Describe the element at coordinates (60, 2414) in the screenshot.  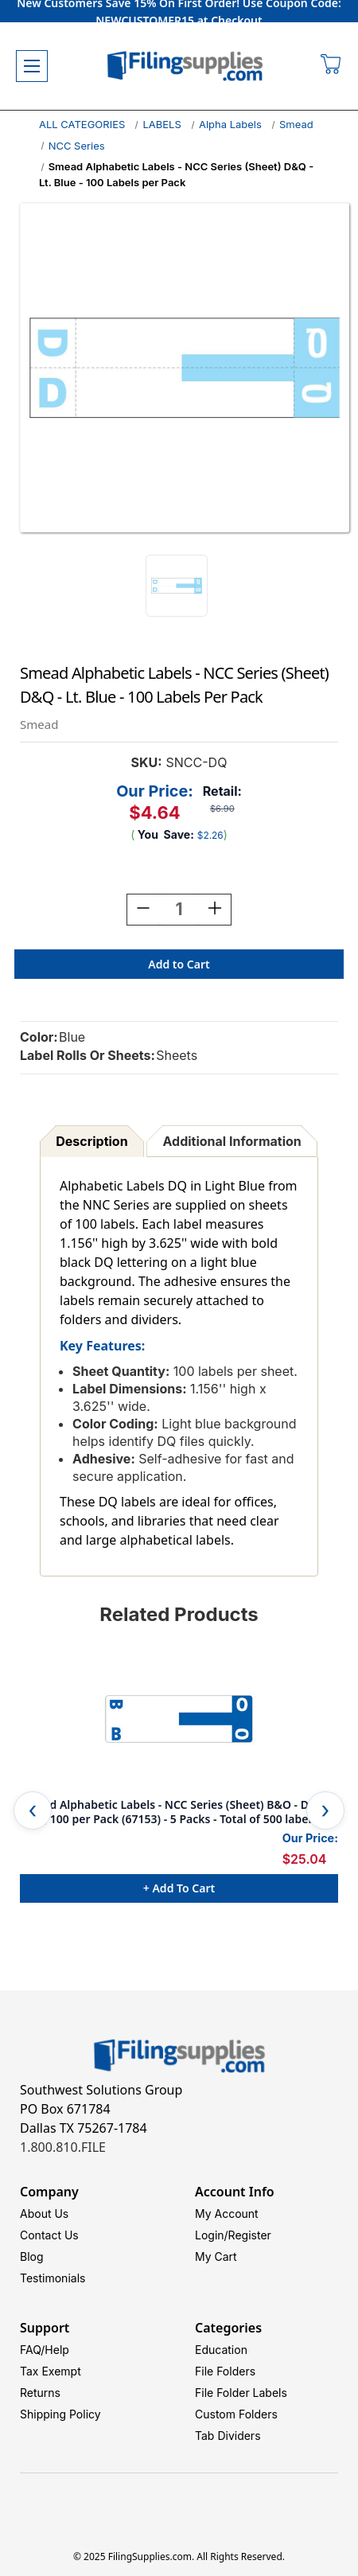
I see `Shipping Policy` at that location.